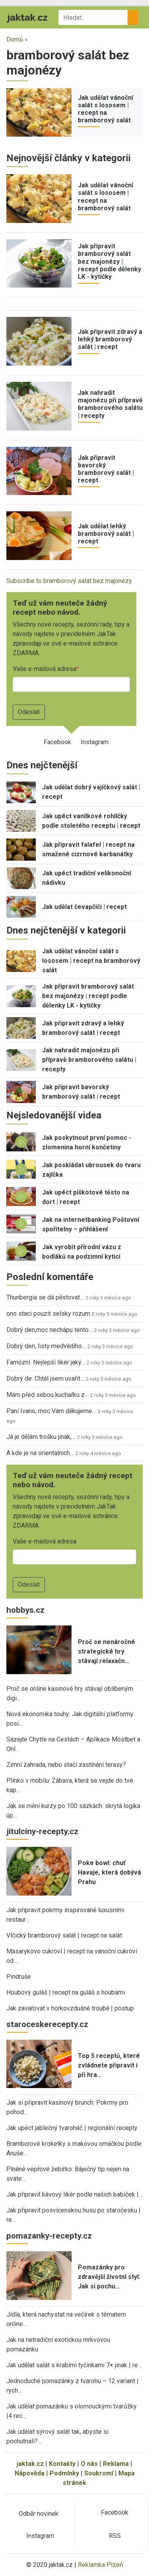  I want to click on Dobrý de. Chtěl jsem uvařit…, so click(45, 1378).